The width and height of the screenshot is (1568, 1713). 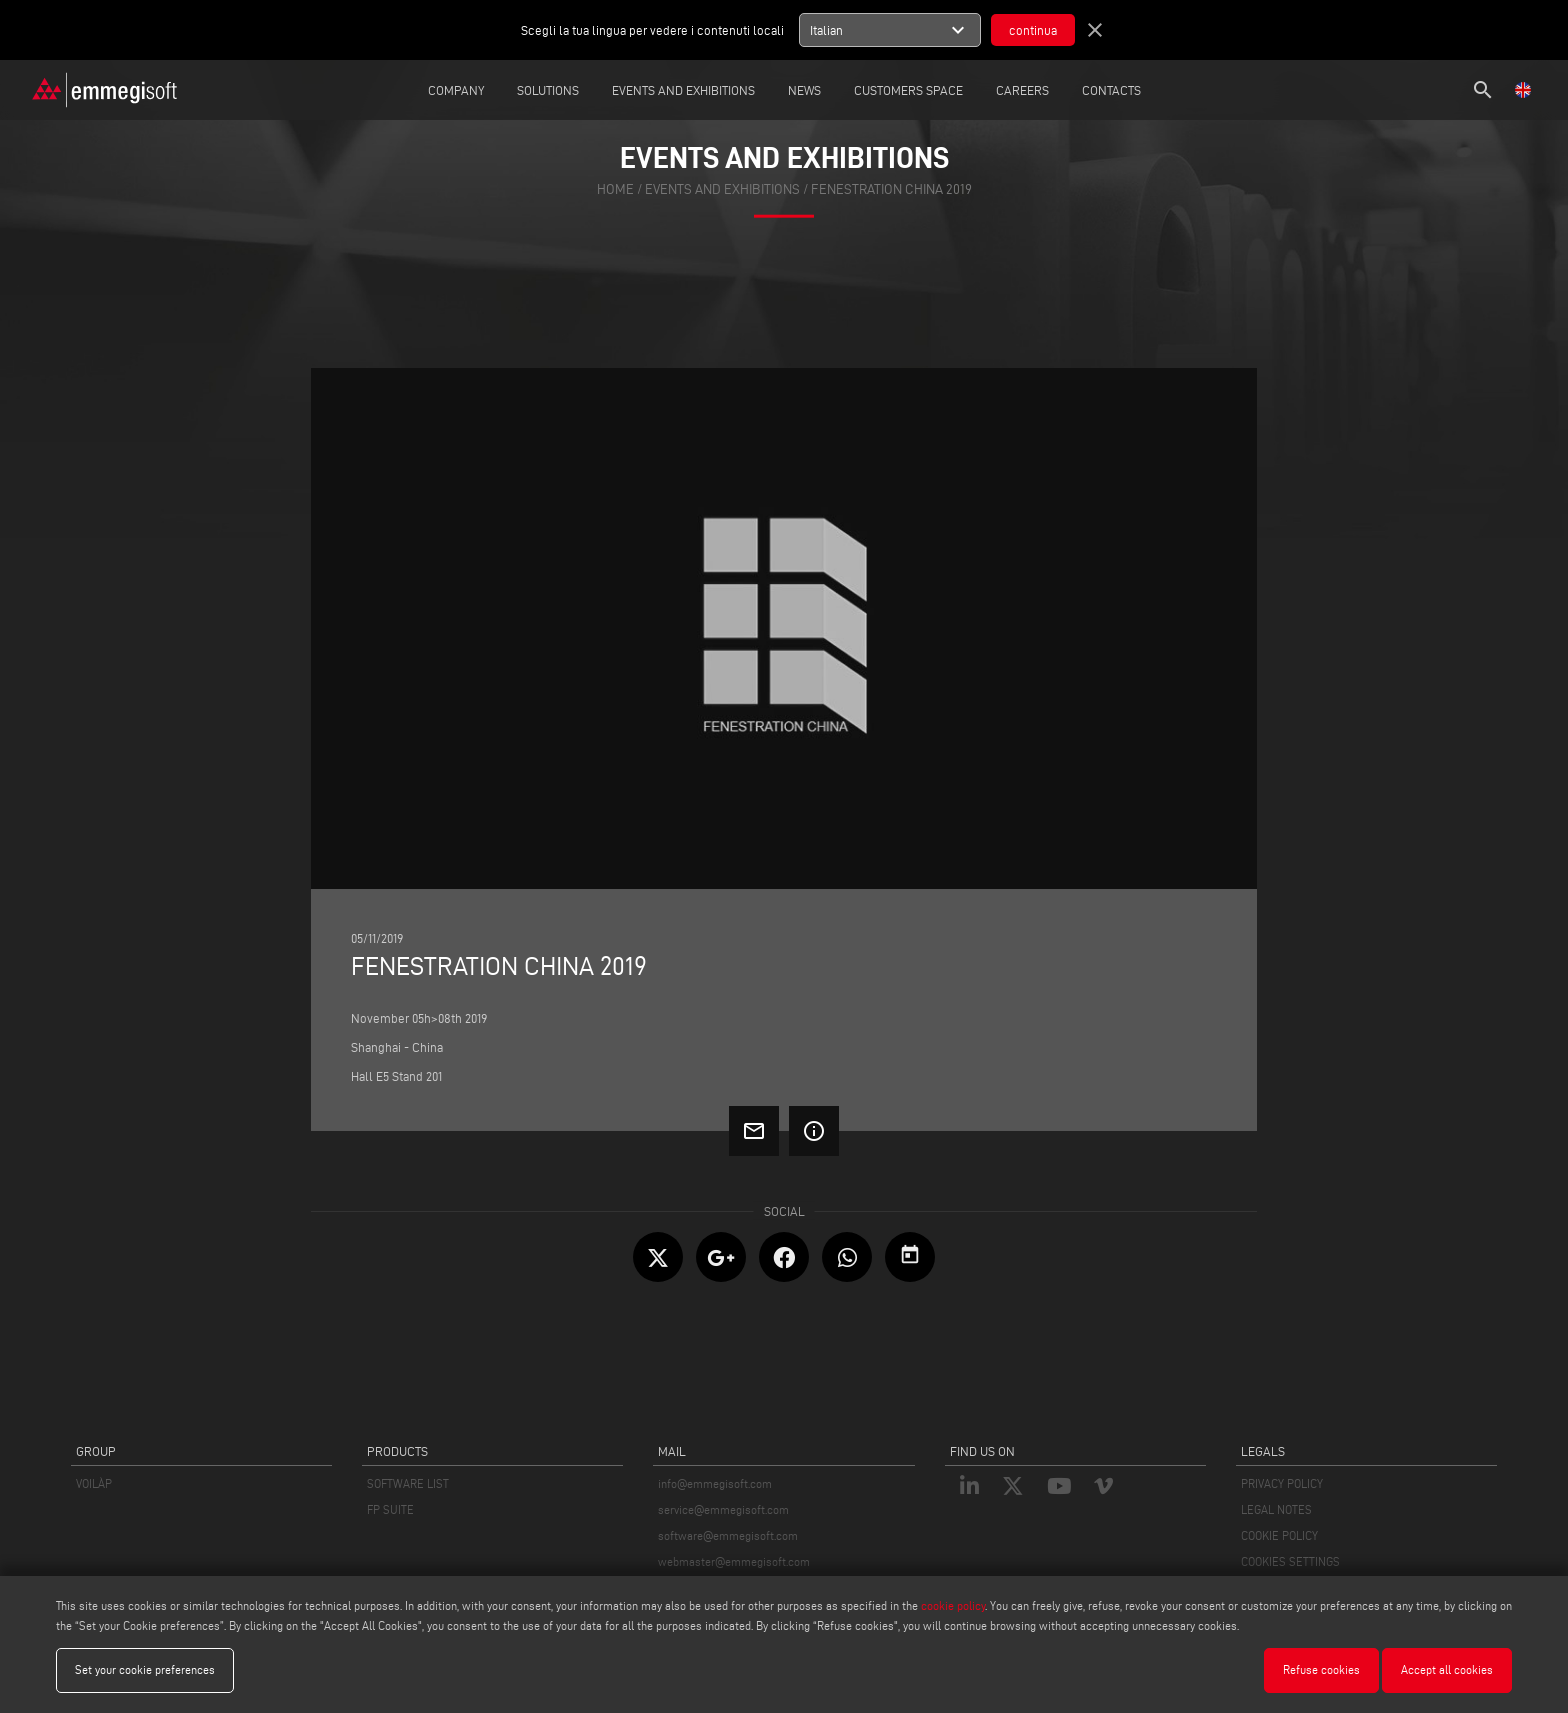 I want to click on Refuse cookies, so click(x=1321, y=1669).